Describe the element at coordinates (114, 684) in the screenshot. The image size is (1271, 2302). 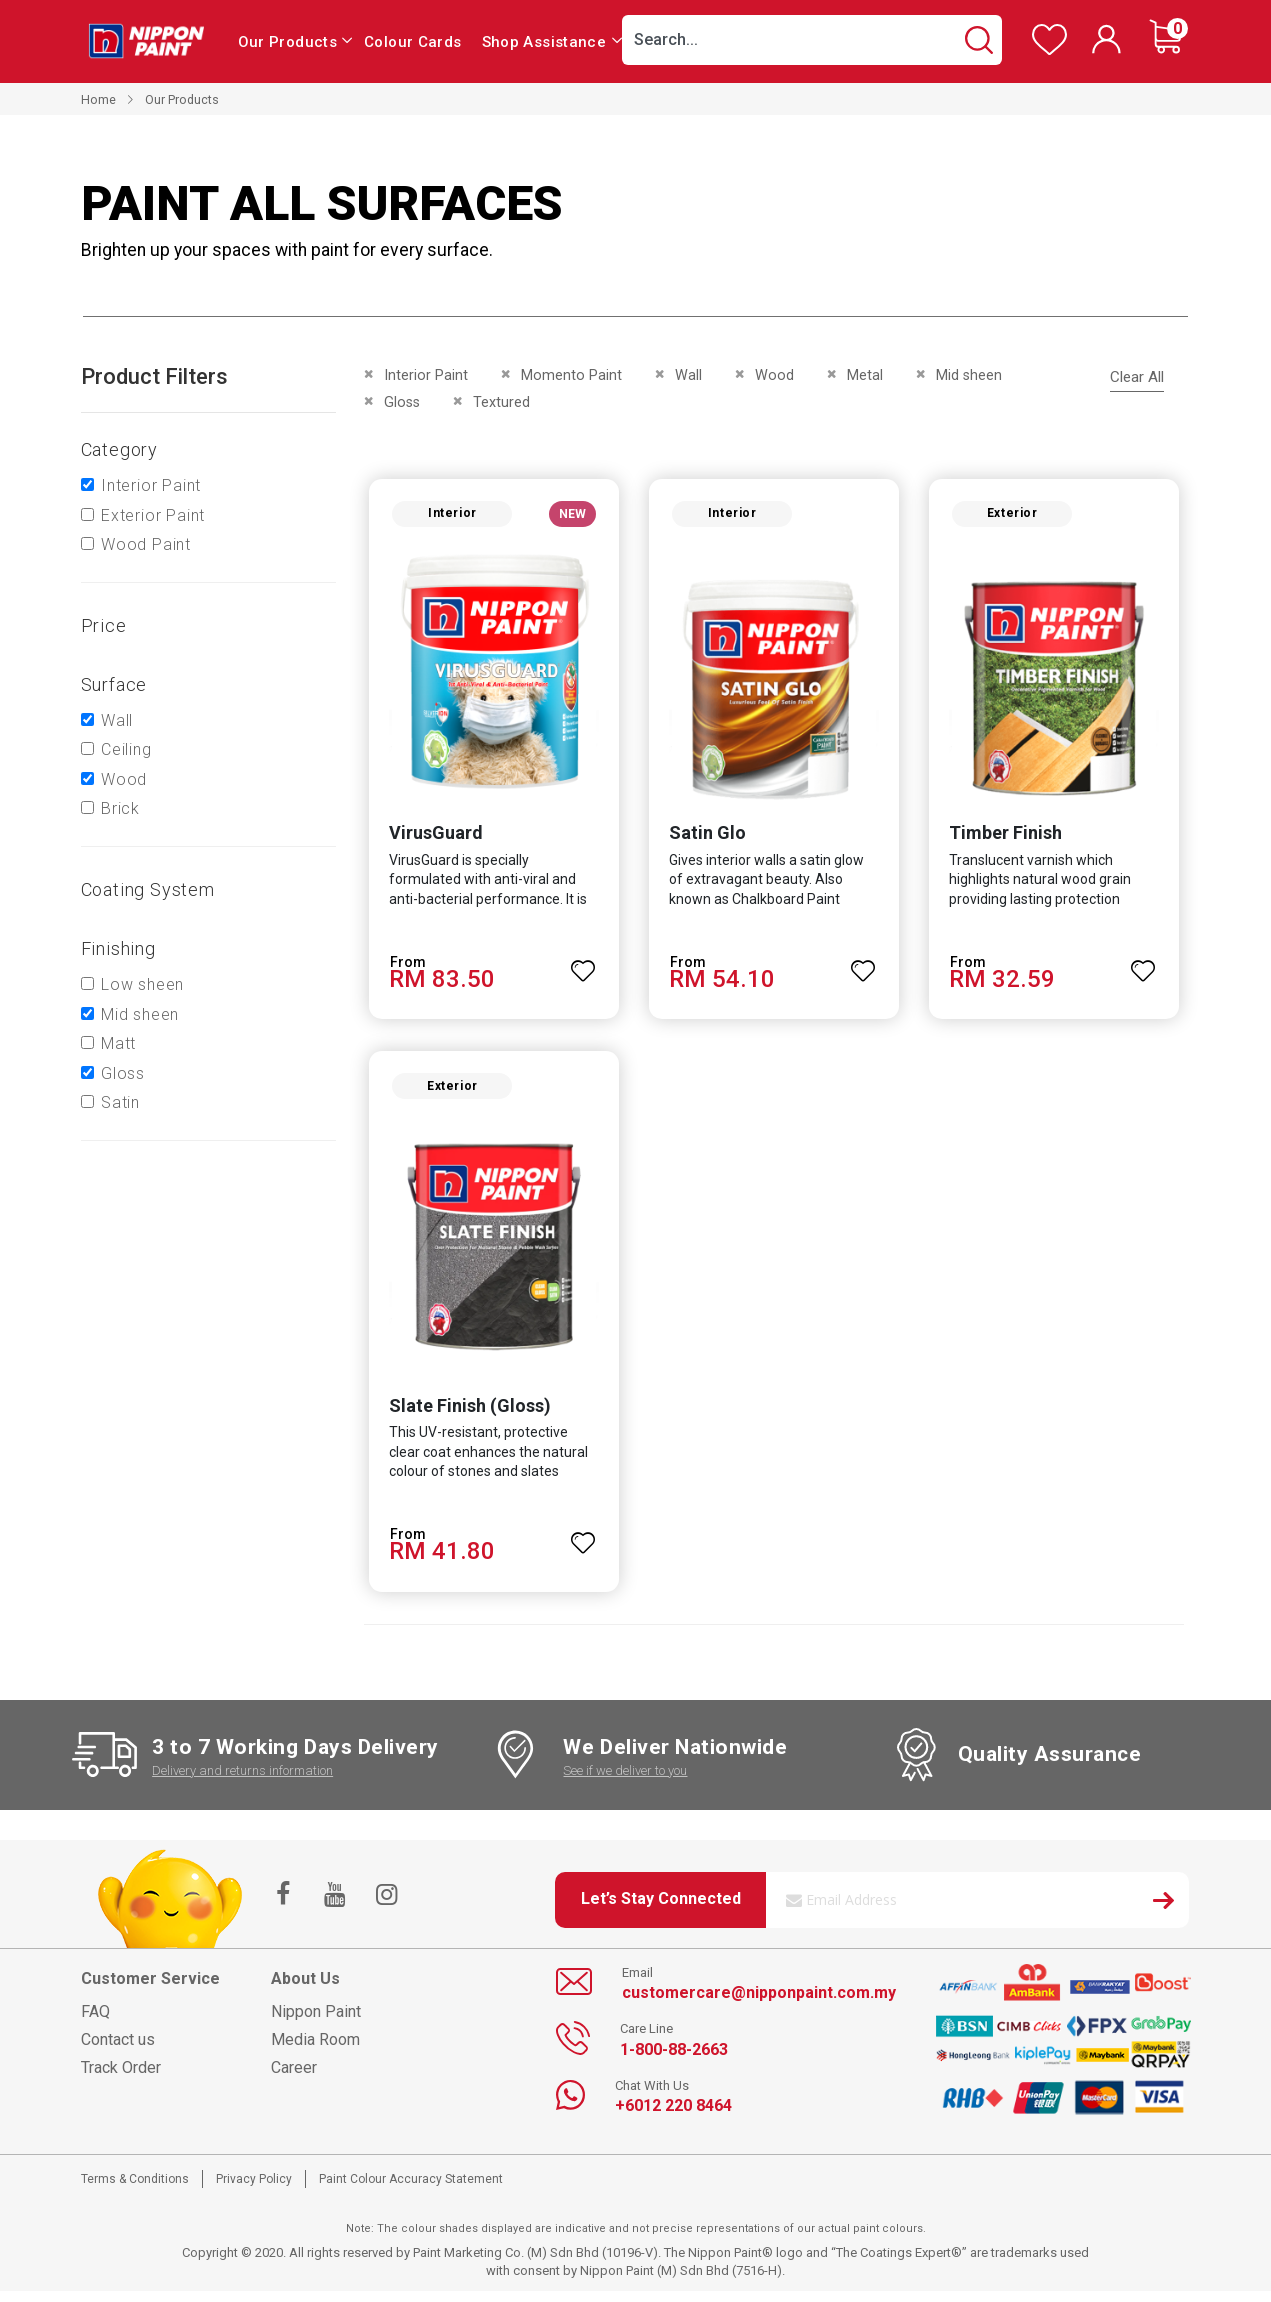
I see `Surface [tab]` at that location.